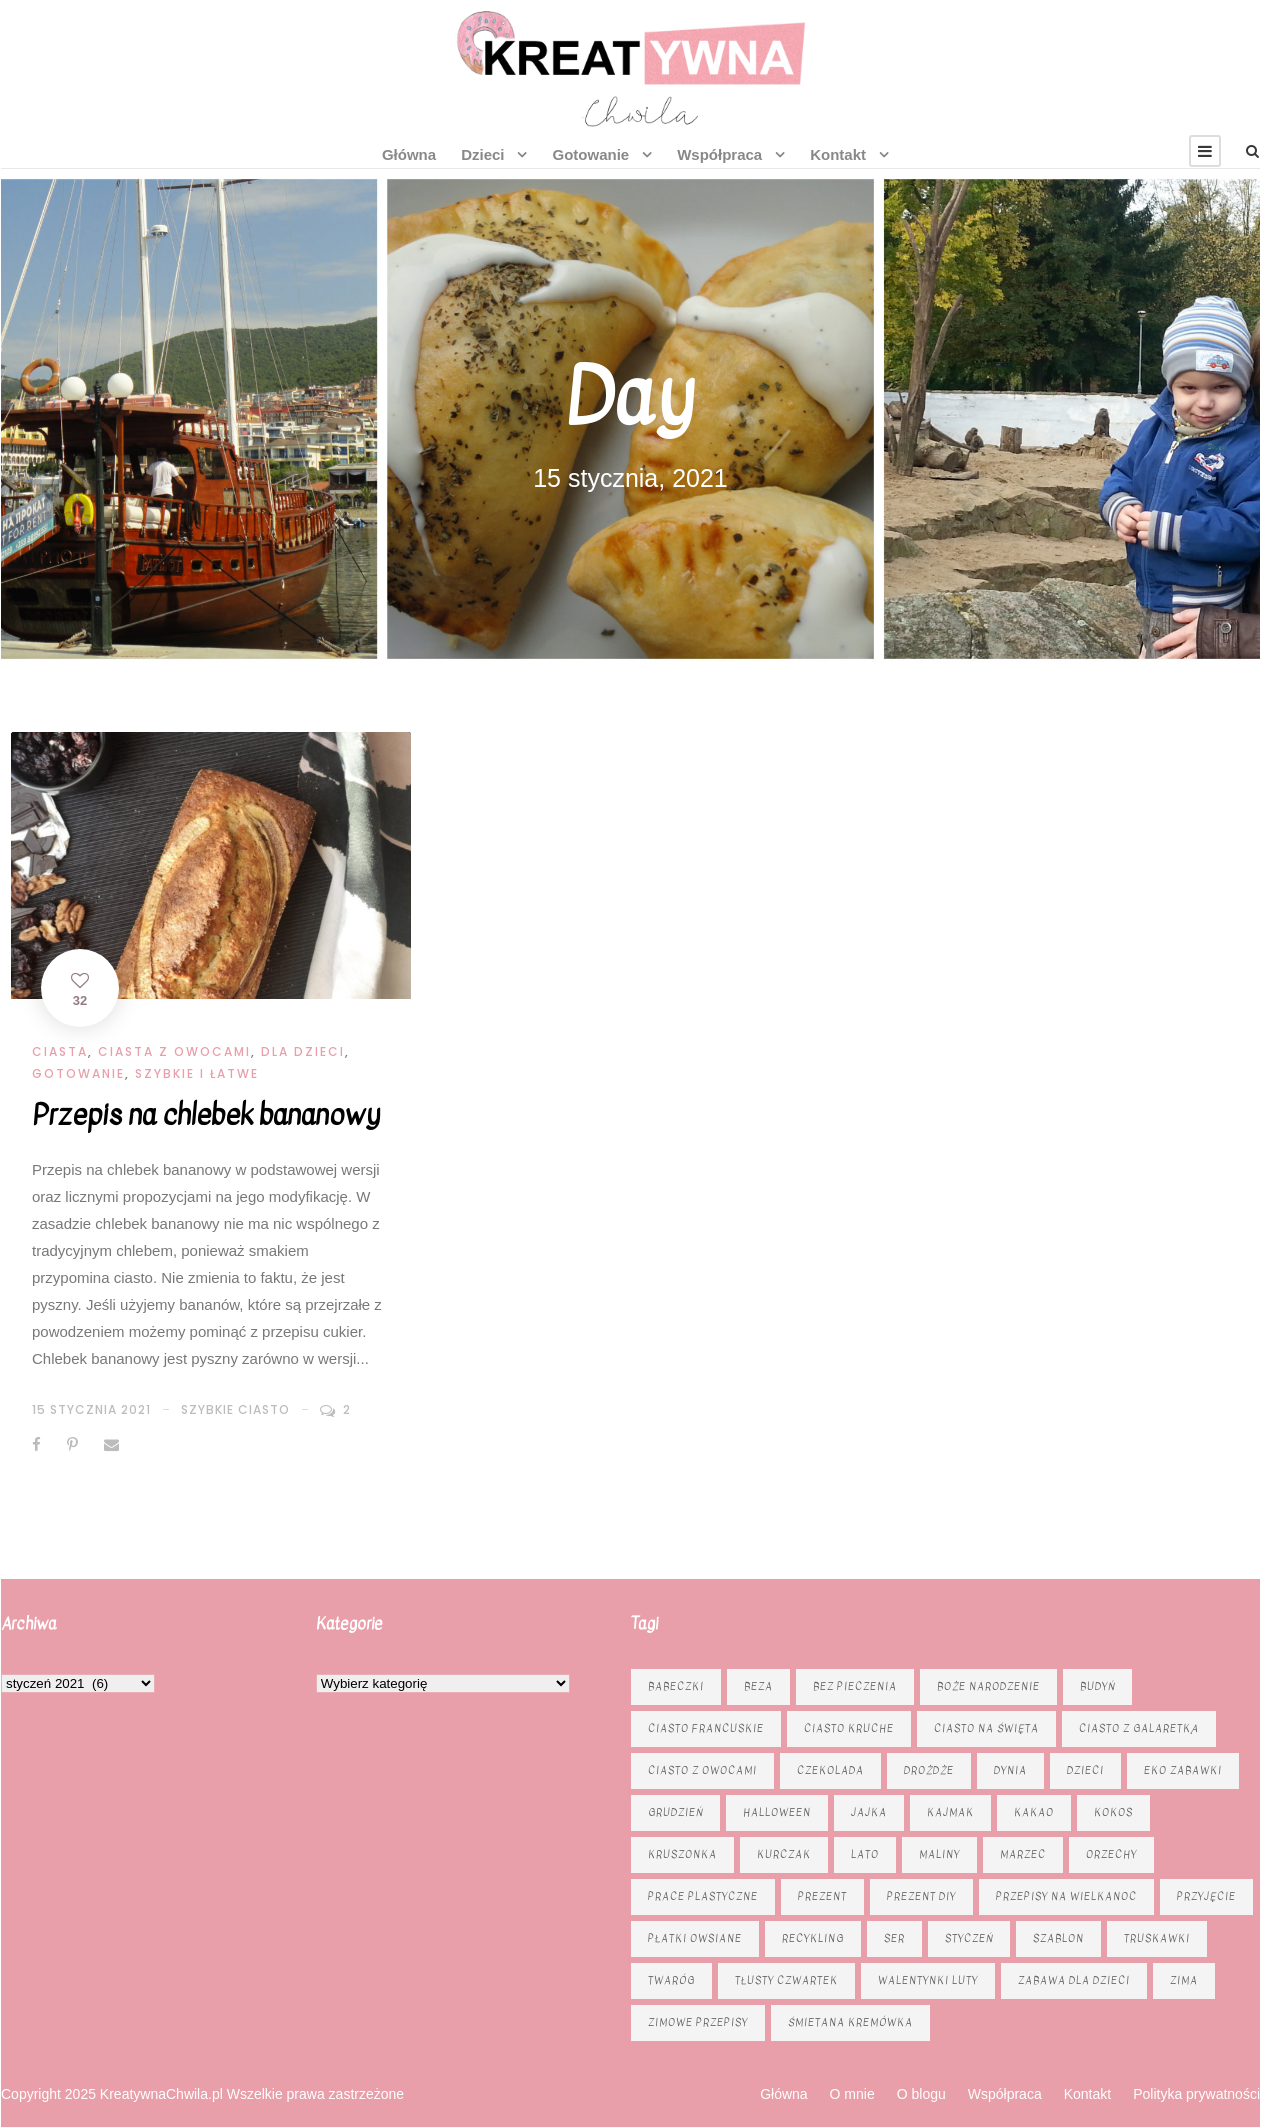 The width and height of the screenshot is (1261, 2128). What do you see at coordinates (698, 2022) in the screenshot?
I see `zimowe przepisy [zimowe przepisy (19 elementów)]` at bounding box center [698, 2022].